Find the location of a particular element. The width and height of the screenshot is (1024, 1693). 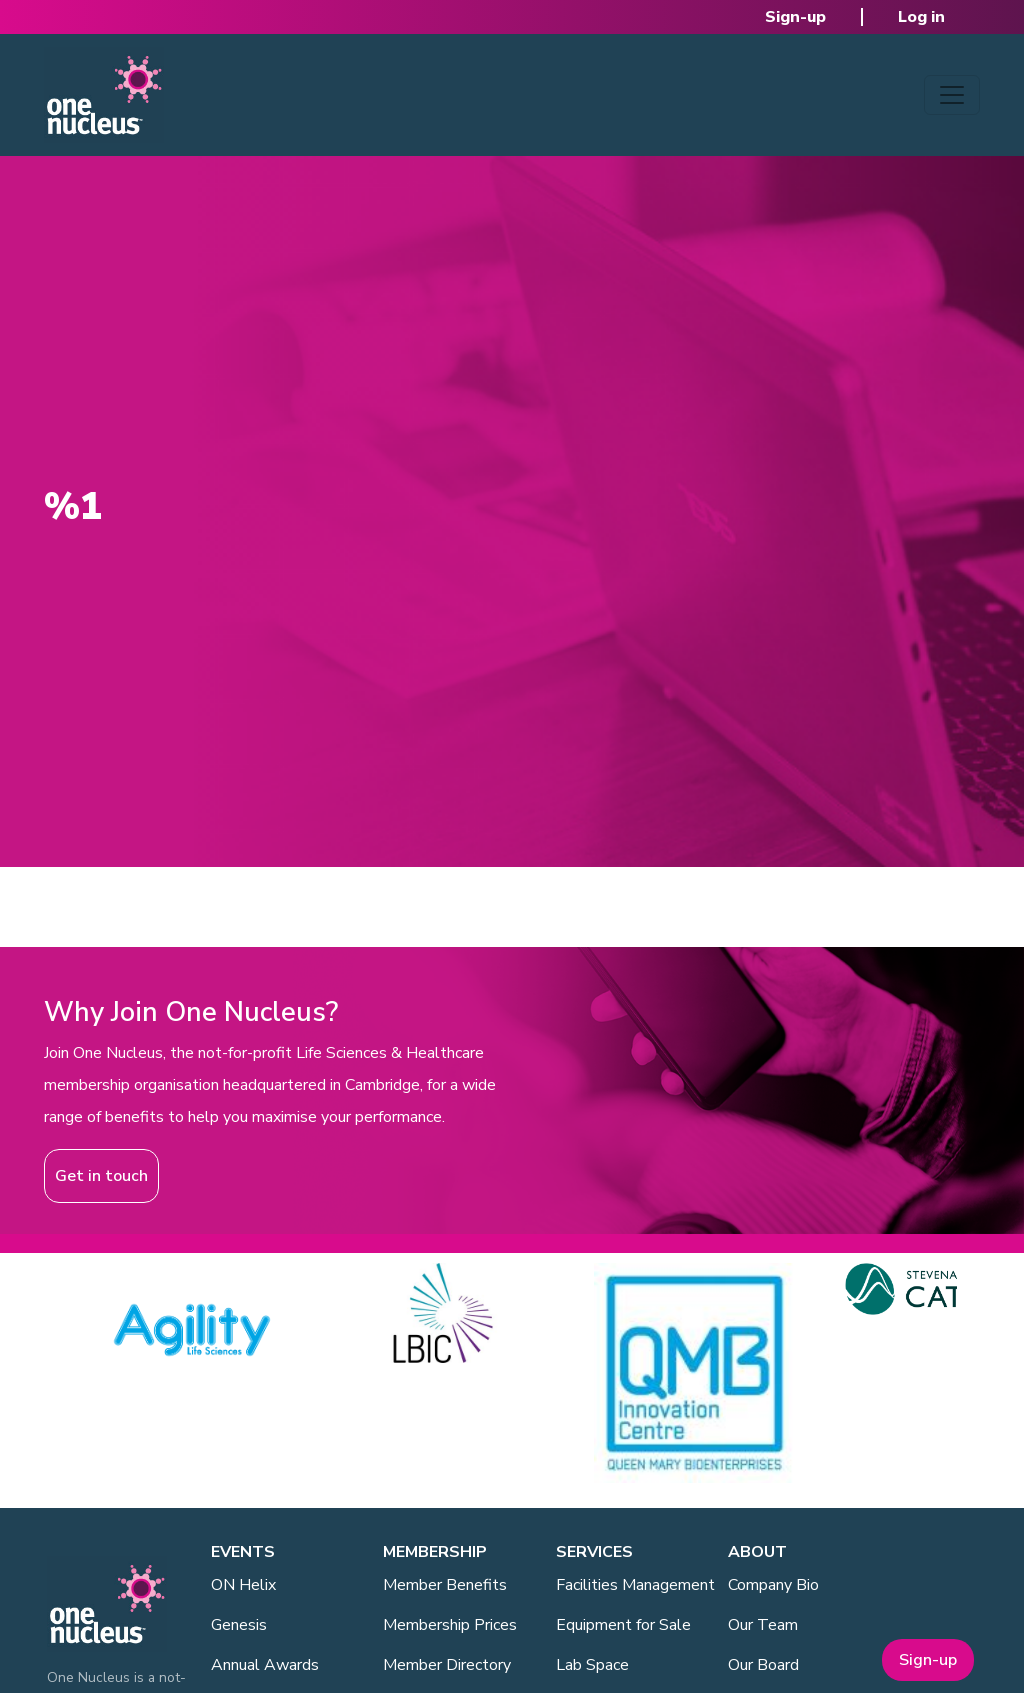

ON Helix is located at coordinates (243, 1585).